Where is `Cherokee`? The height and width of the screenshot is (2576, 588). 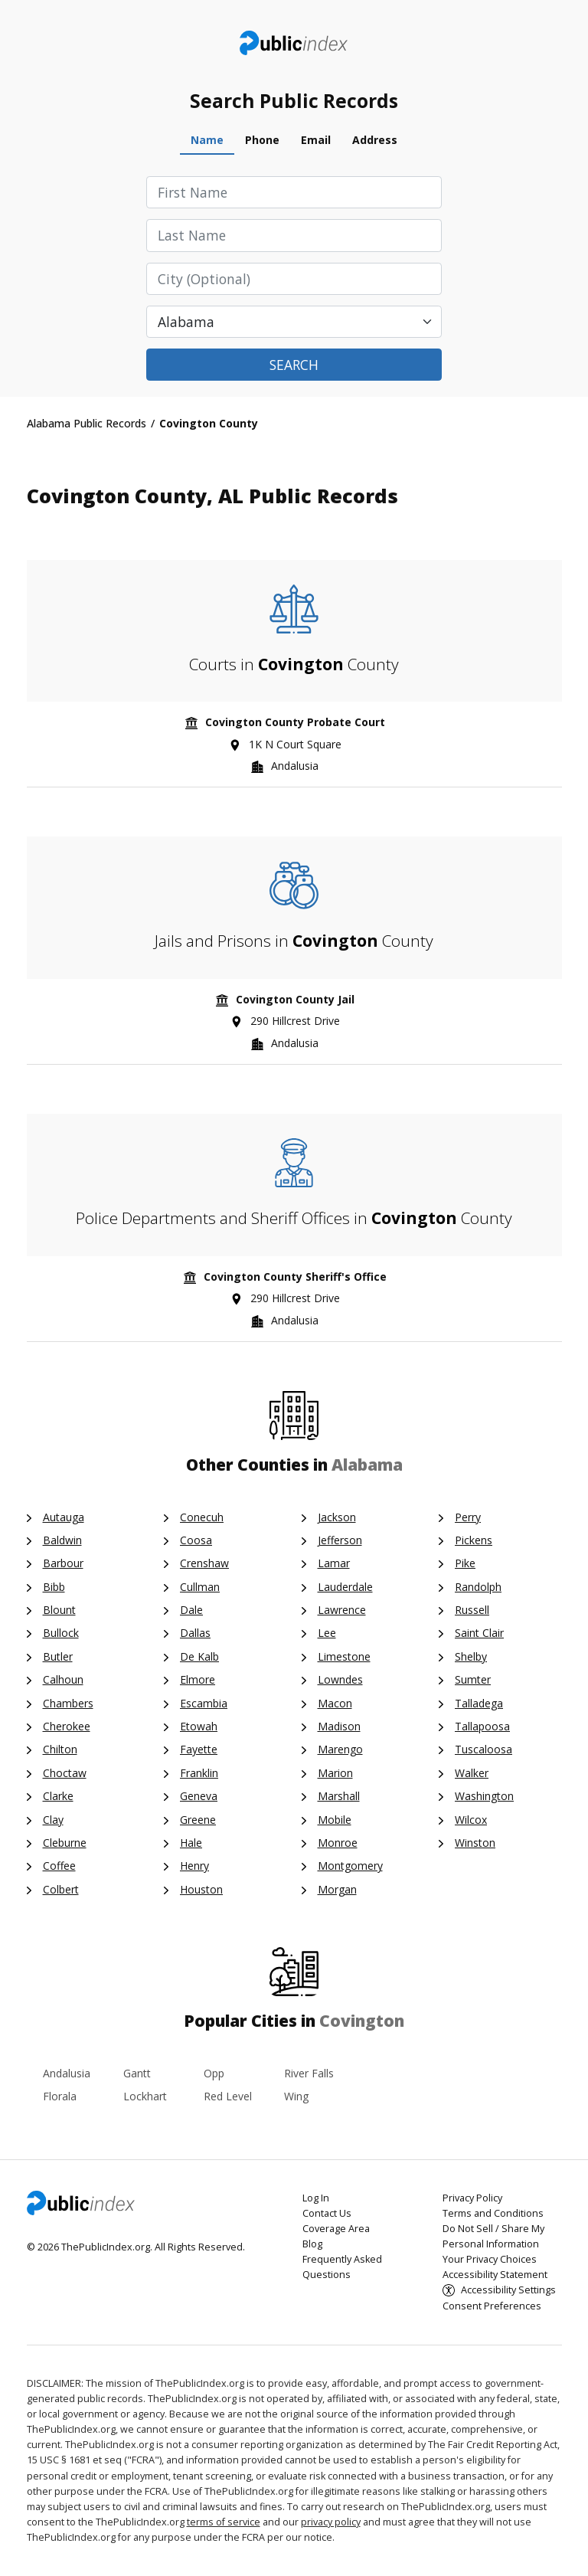 Cherokee is located at coordinates (66, 1726).